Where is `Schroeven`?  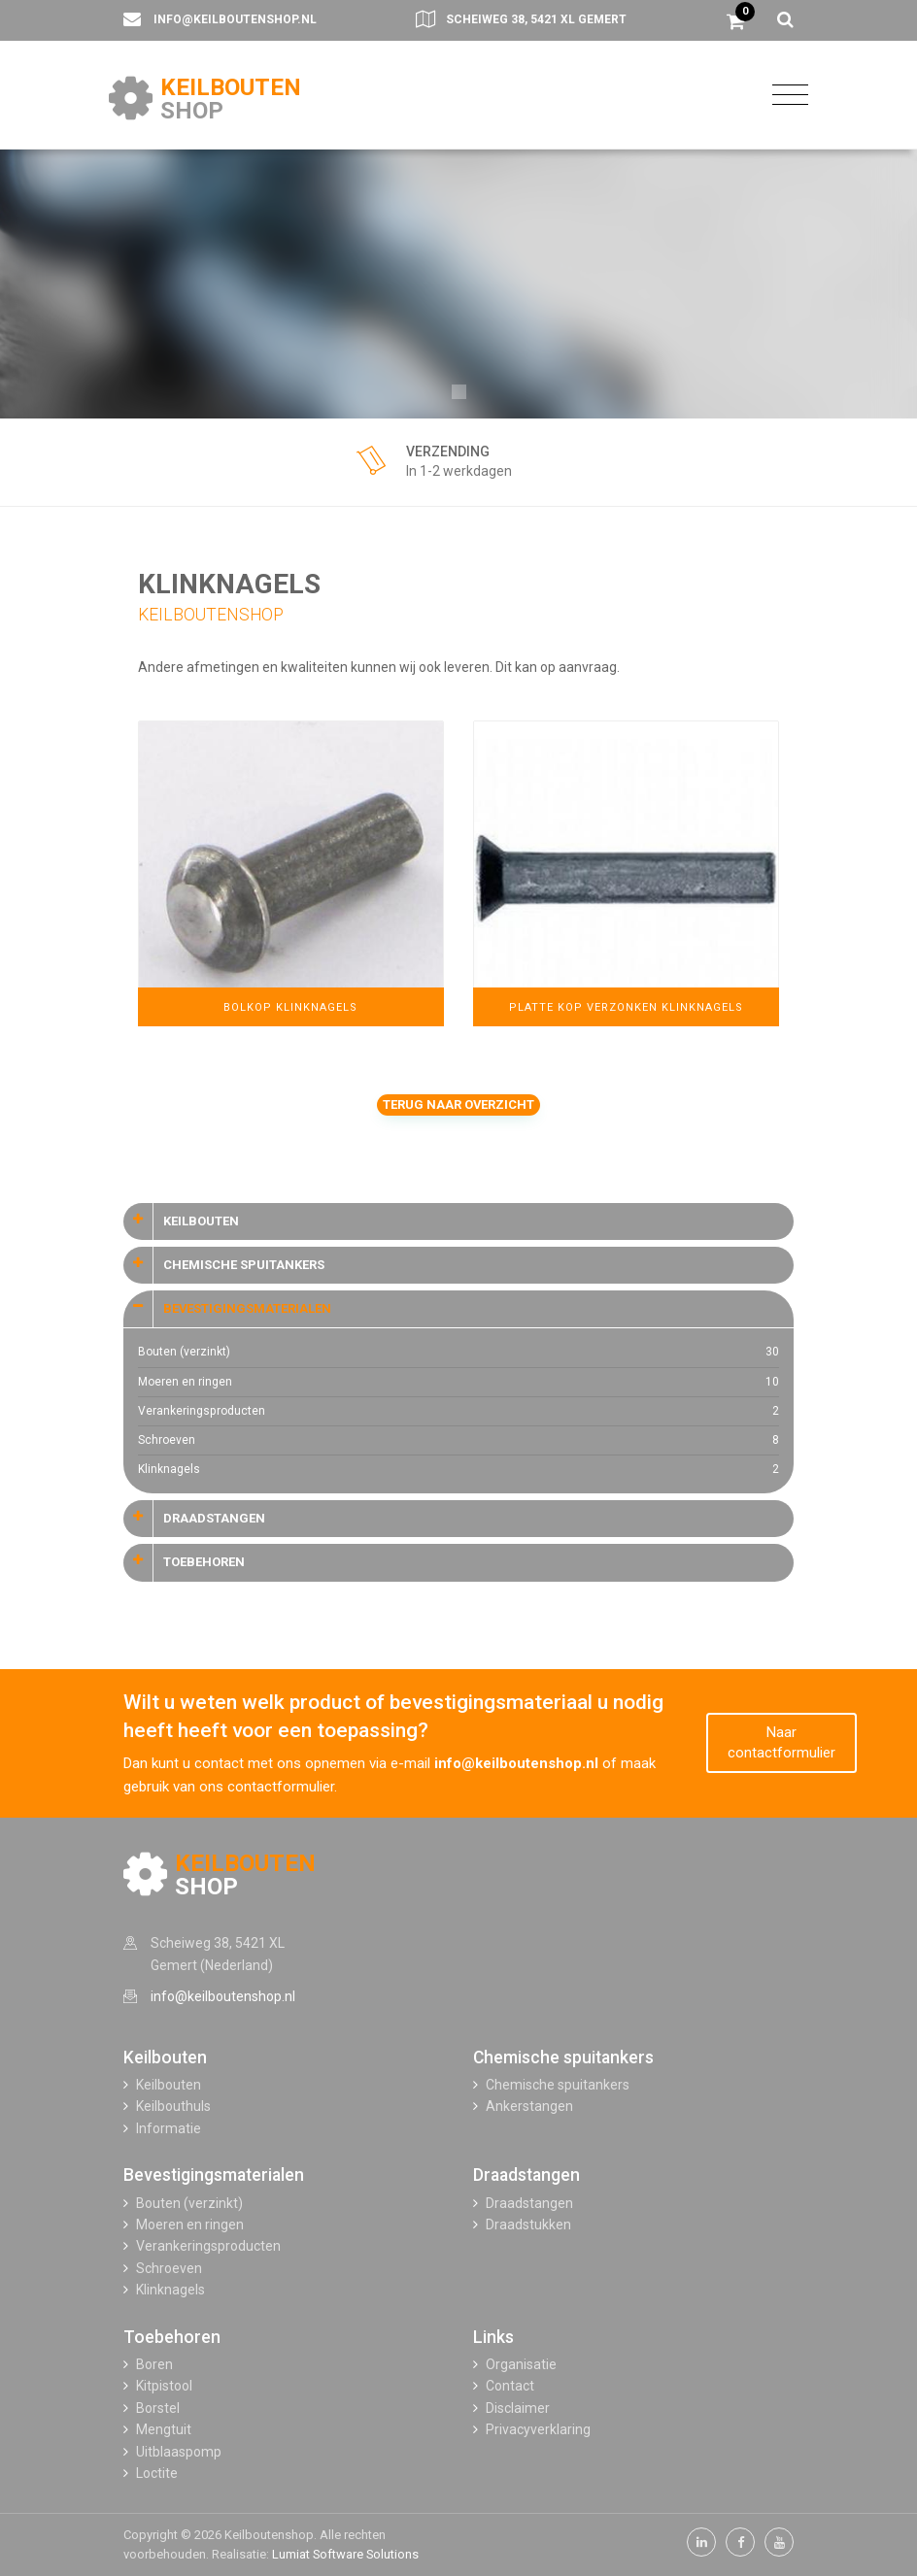
Schroeven is located at coordinates (458, 1440).